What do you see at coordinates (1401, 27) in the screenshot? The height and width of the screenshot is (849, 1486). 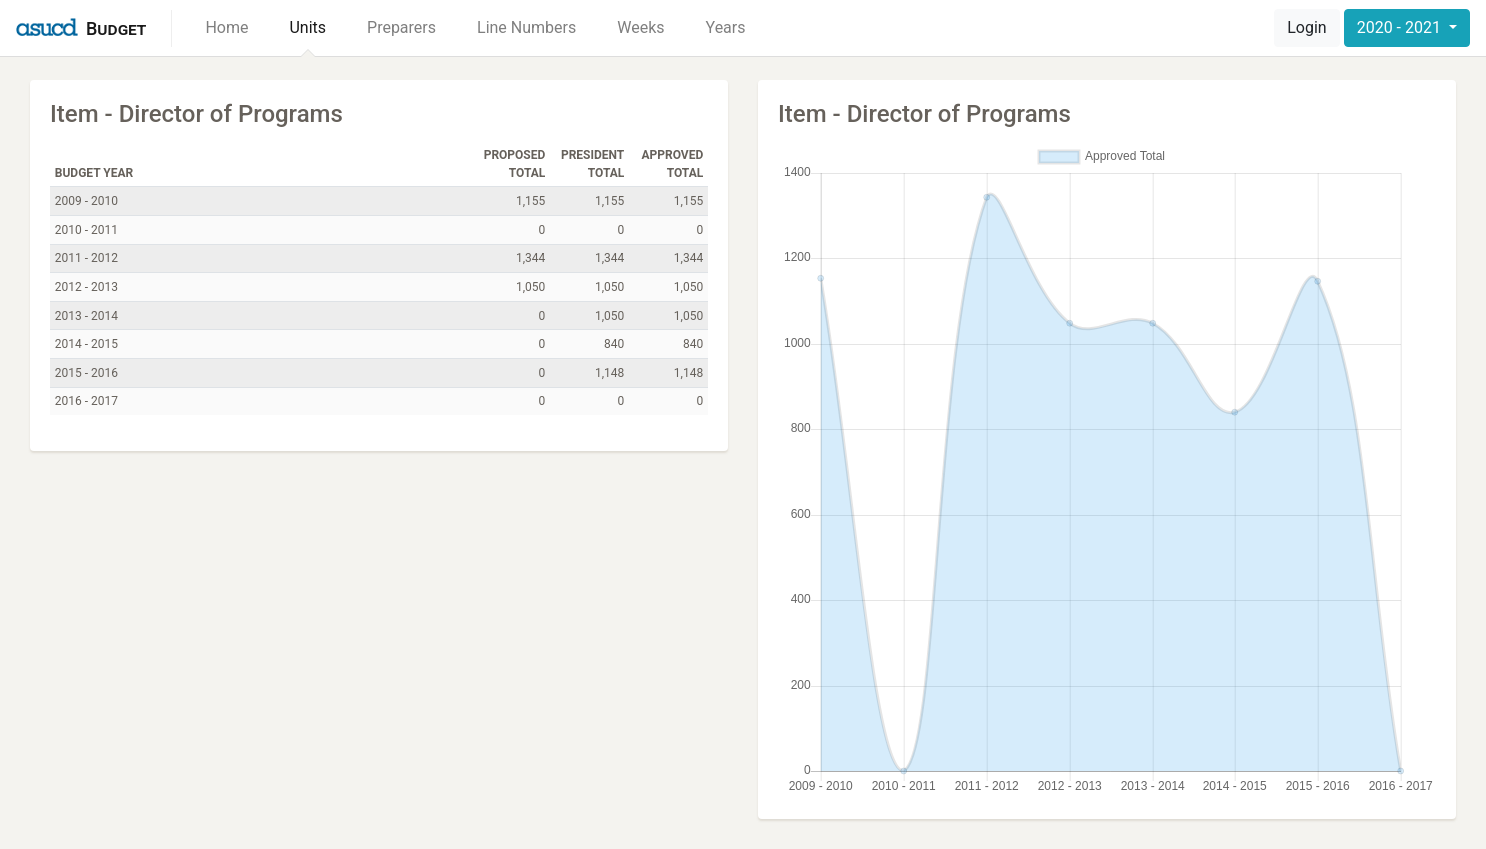 I see `2020 - 2021` at bounding box center [1401, 27].